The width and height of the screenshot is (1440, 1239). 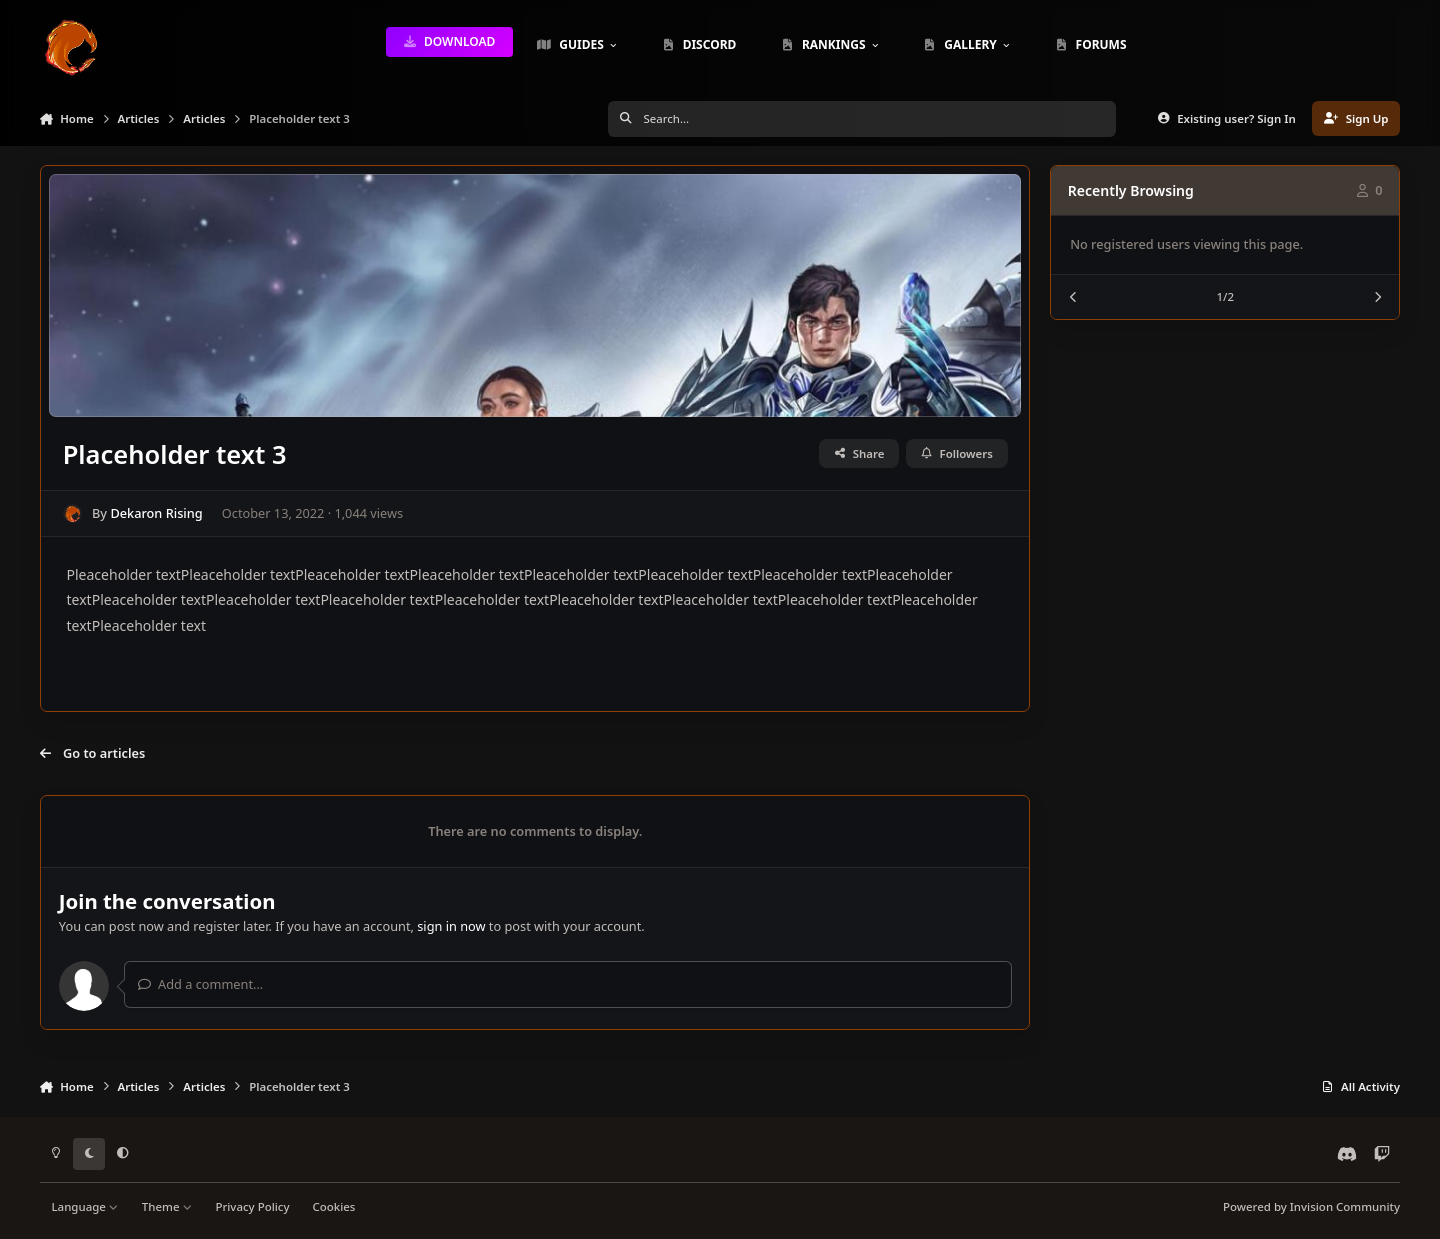 I want to click on Add a comment..., so click(x=200, y=984).